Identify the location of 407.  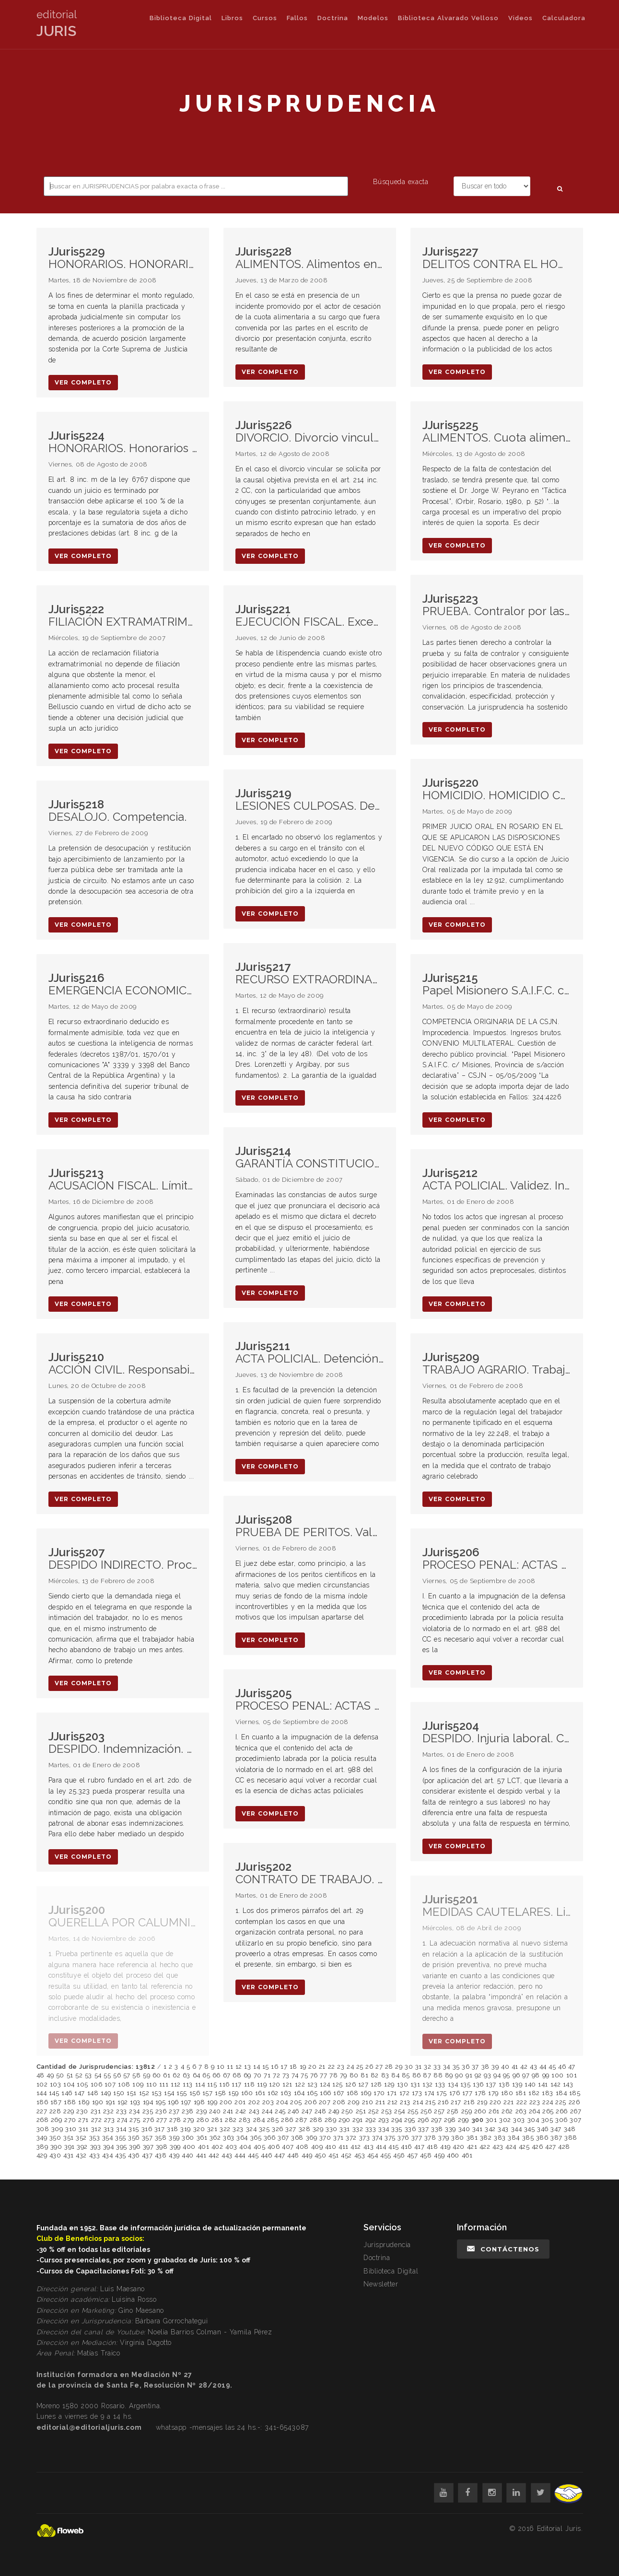
(288, 2146).